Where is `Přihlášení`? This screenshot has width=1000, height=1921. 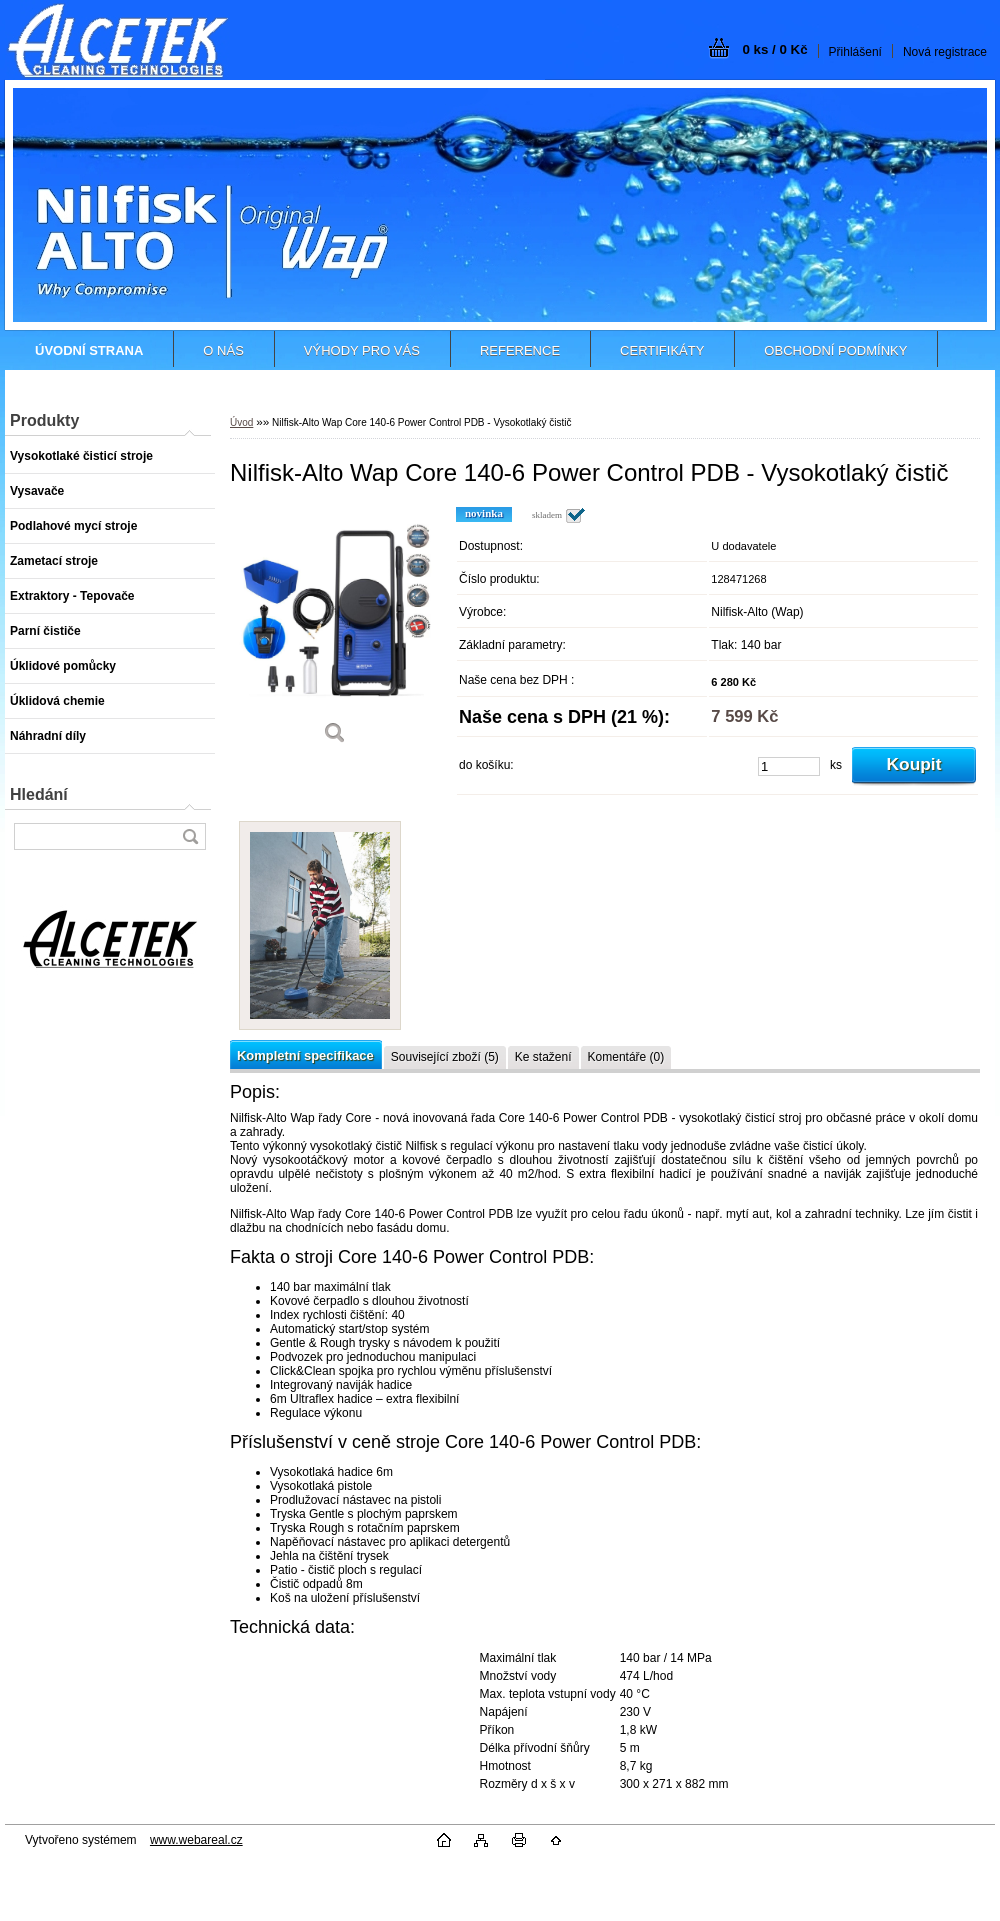
Přihlášení is located at coordinates (855, 52).